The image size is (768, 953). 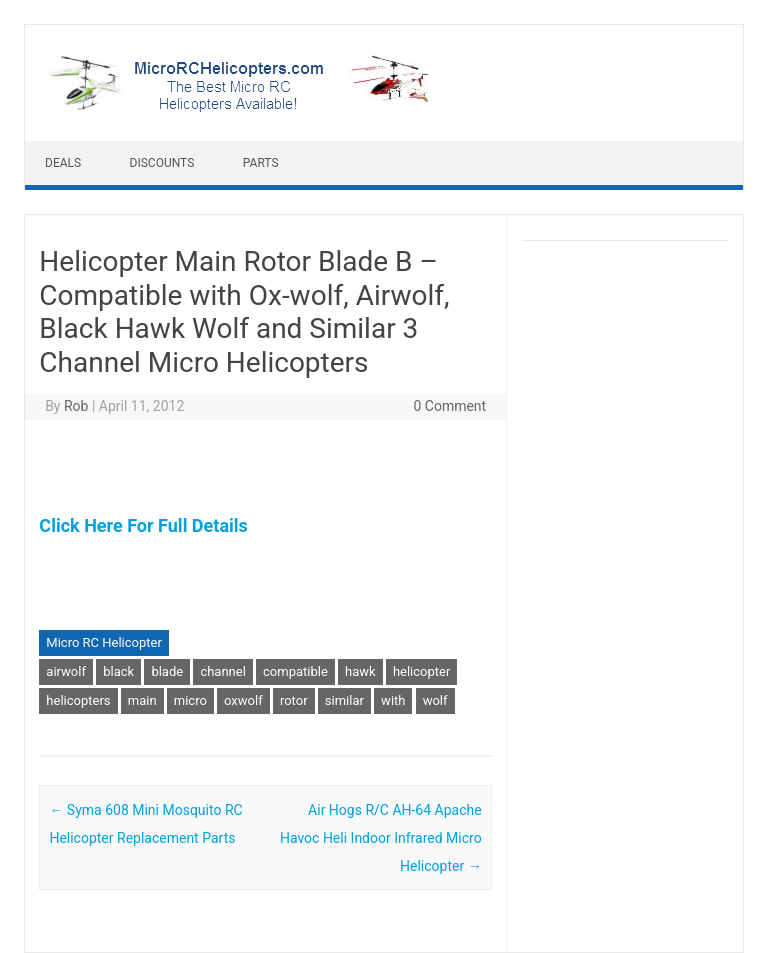 I want to click on compatible, so click(x=295, y=671).